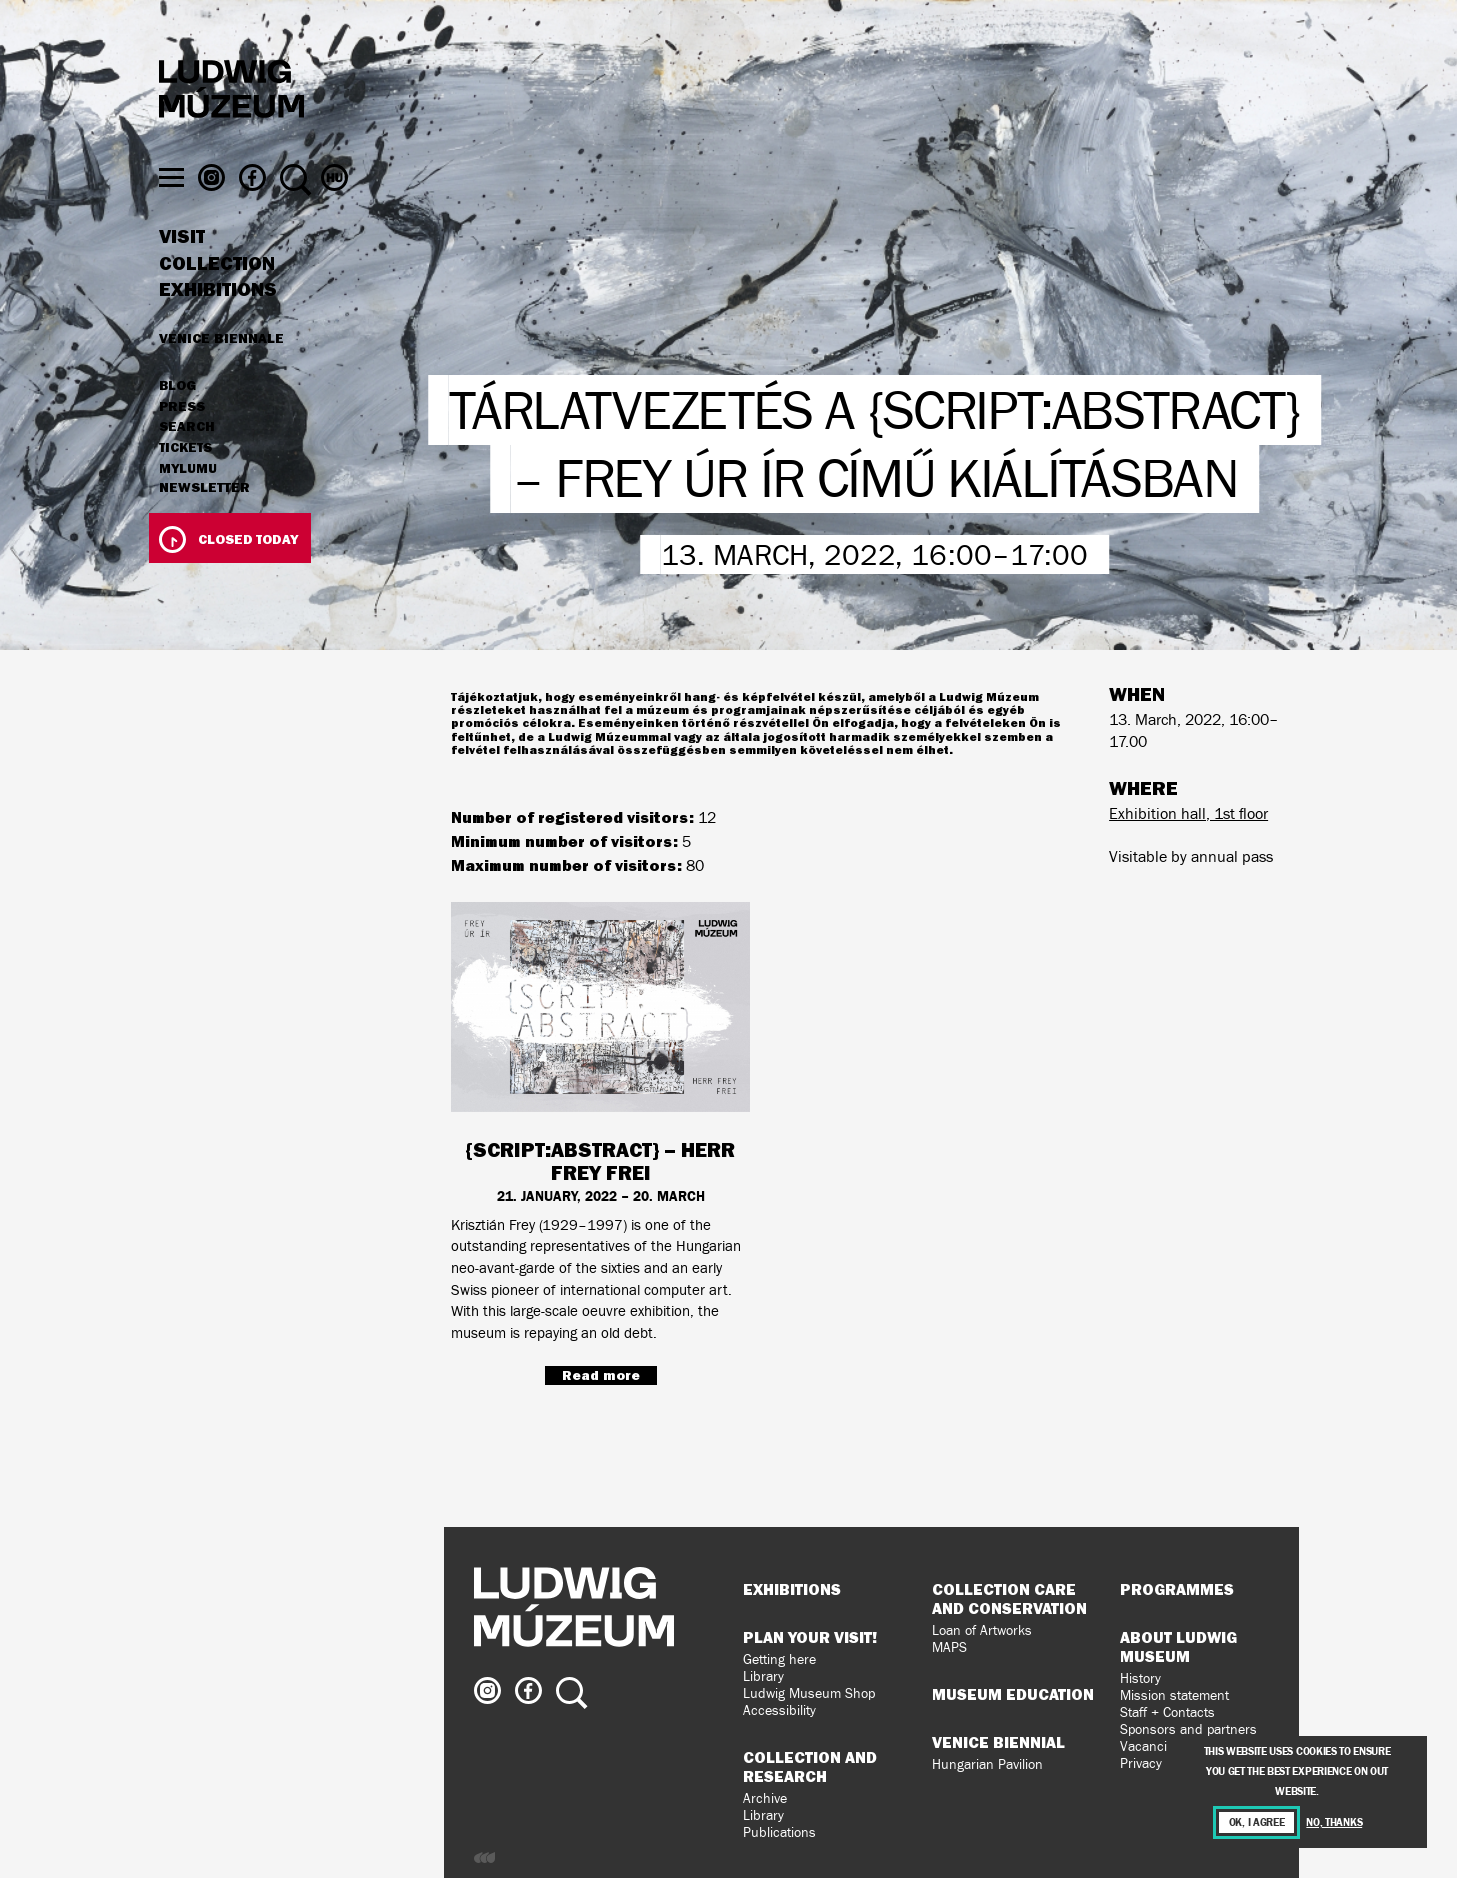 This screenshot has height=1878, width=1457. I want to click on MAPS, so click(949, 1647).